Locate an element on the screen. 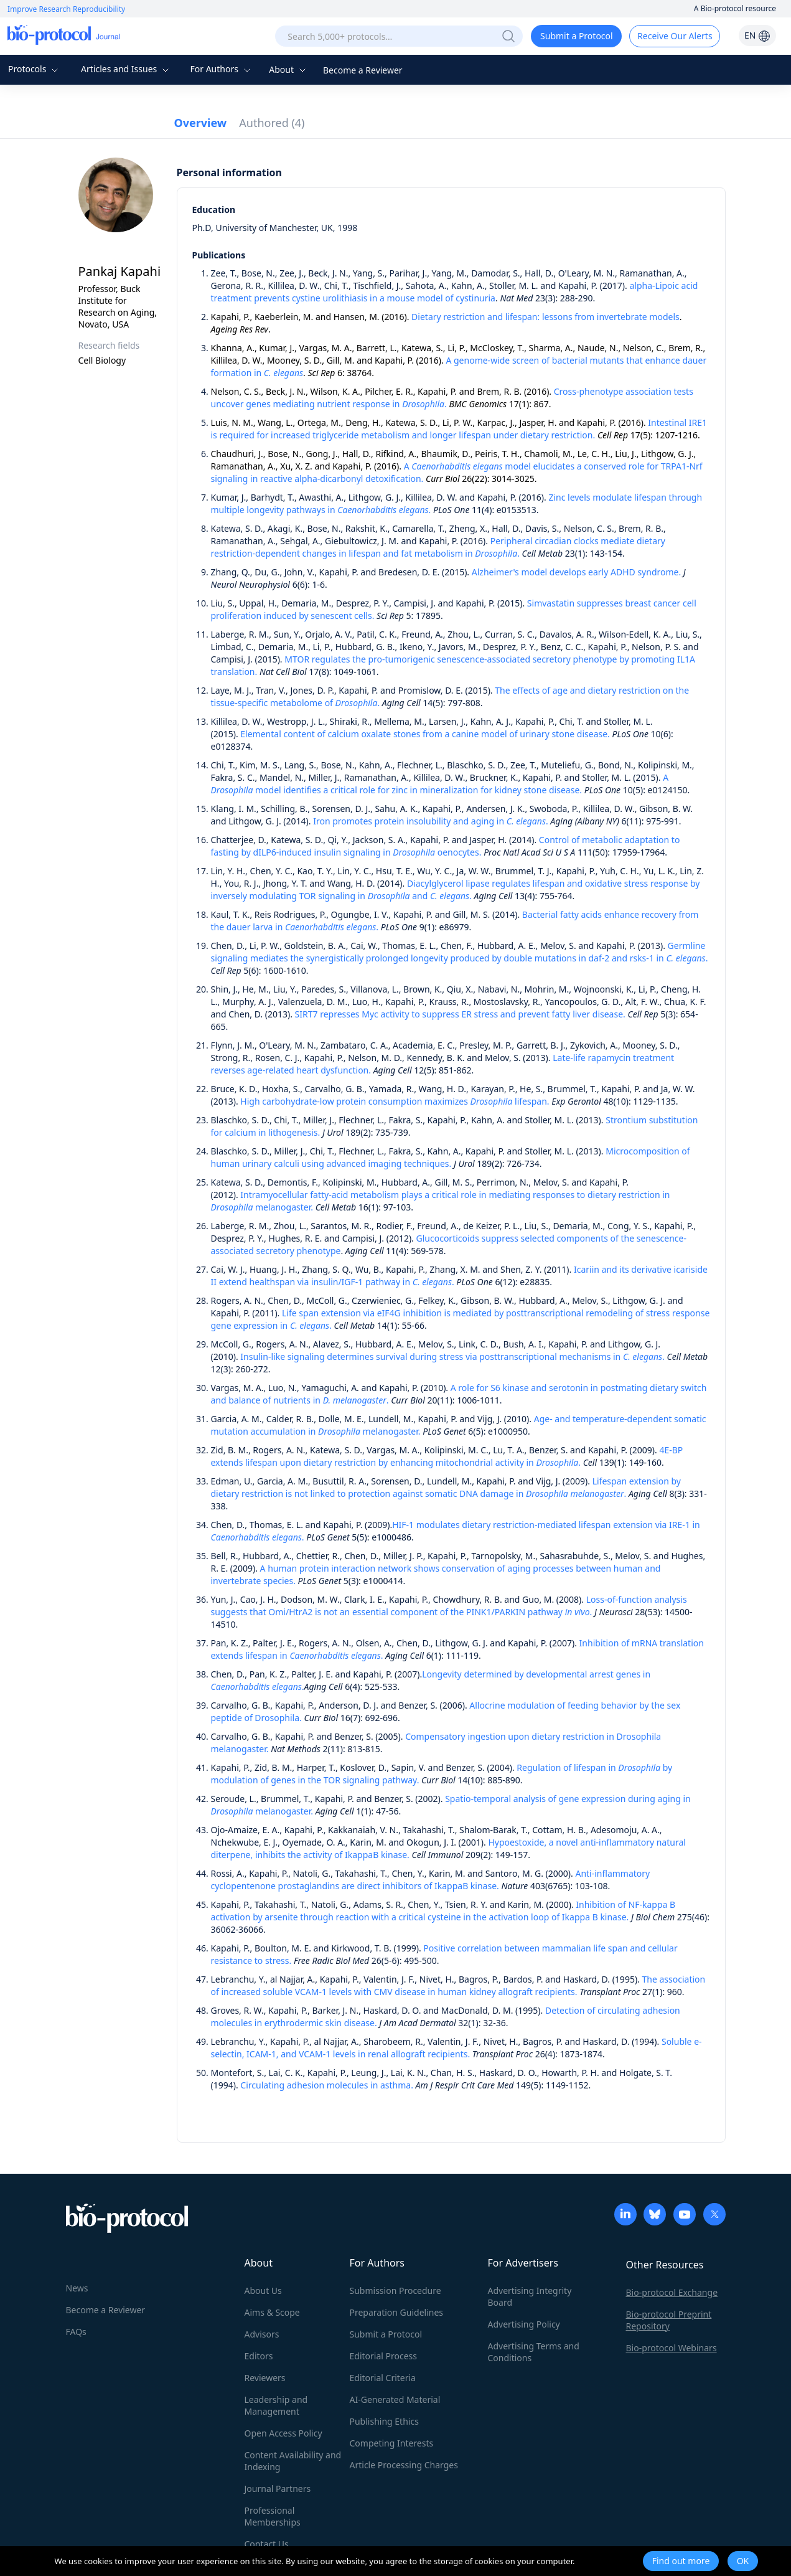 This screenshot has height=2576, width=791. 4E-BP extends lifespan upon dietary restriction by enhancing mitochondrial activity in . is located at coordinates (447, 1456).